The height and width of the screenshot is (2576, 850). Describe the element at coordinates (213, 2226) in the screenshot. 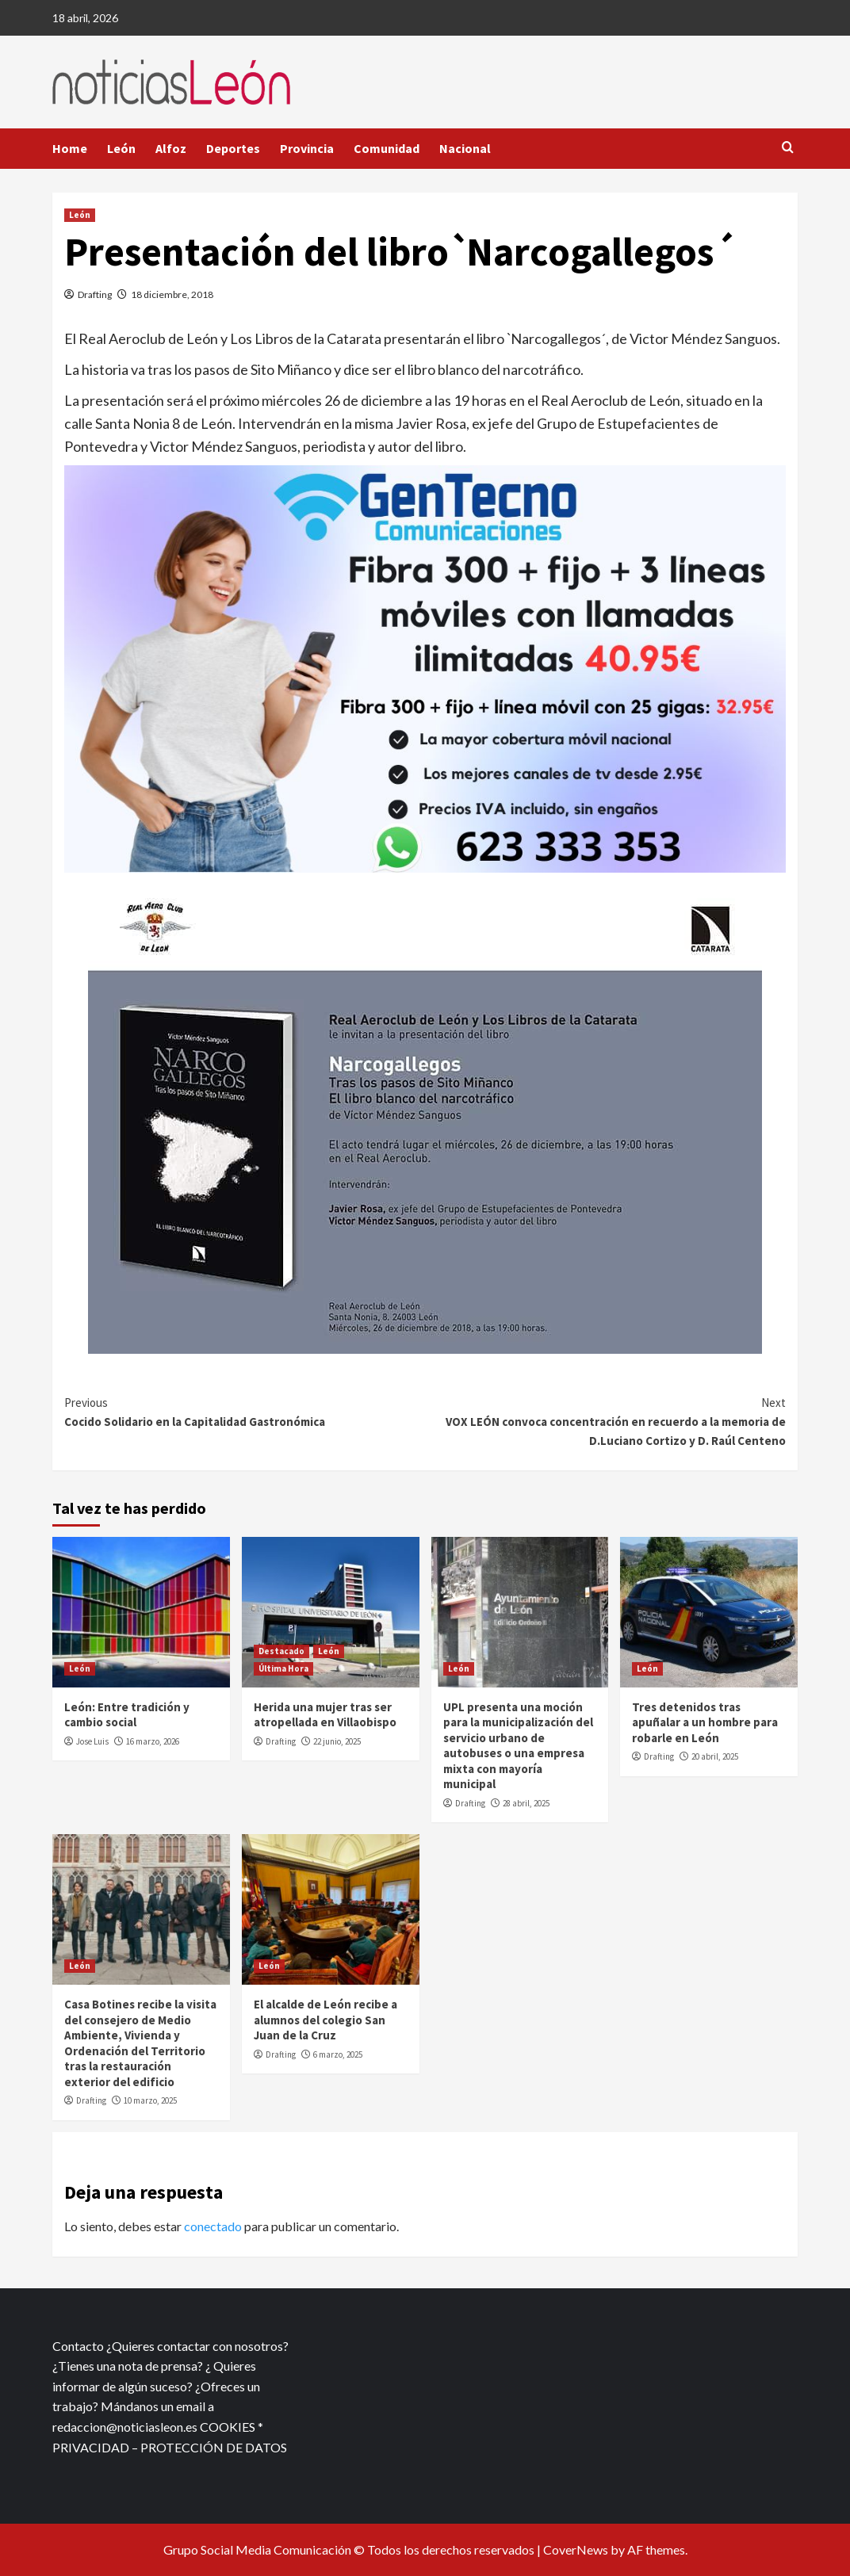

I see `conectado` at that location.